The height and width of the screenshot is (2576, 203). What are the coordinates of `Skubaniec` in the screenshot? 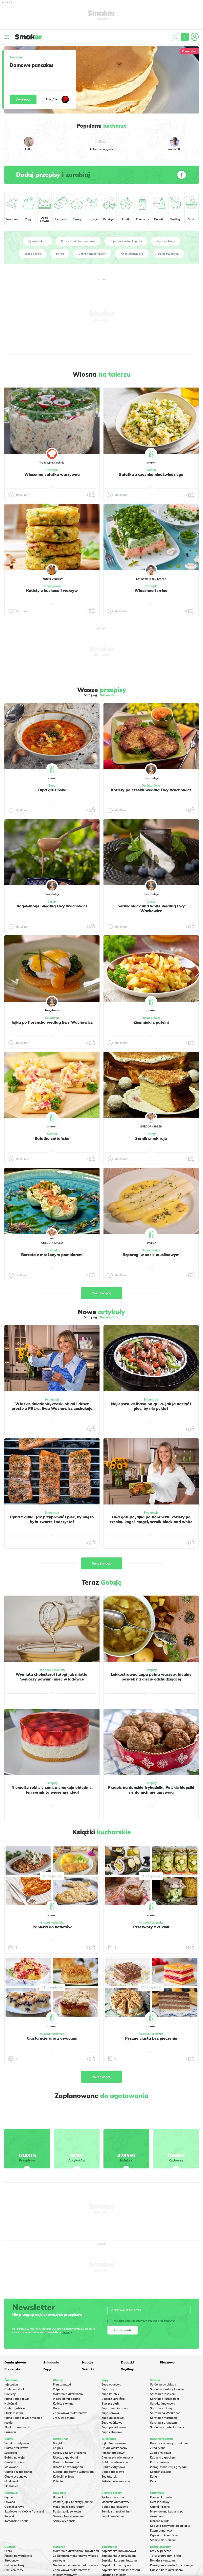 It's located at (11, 2486).